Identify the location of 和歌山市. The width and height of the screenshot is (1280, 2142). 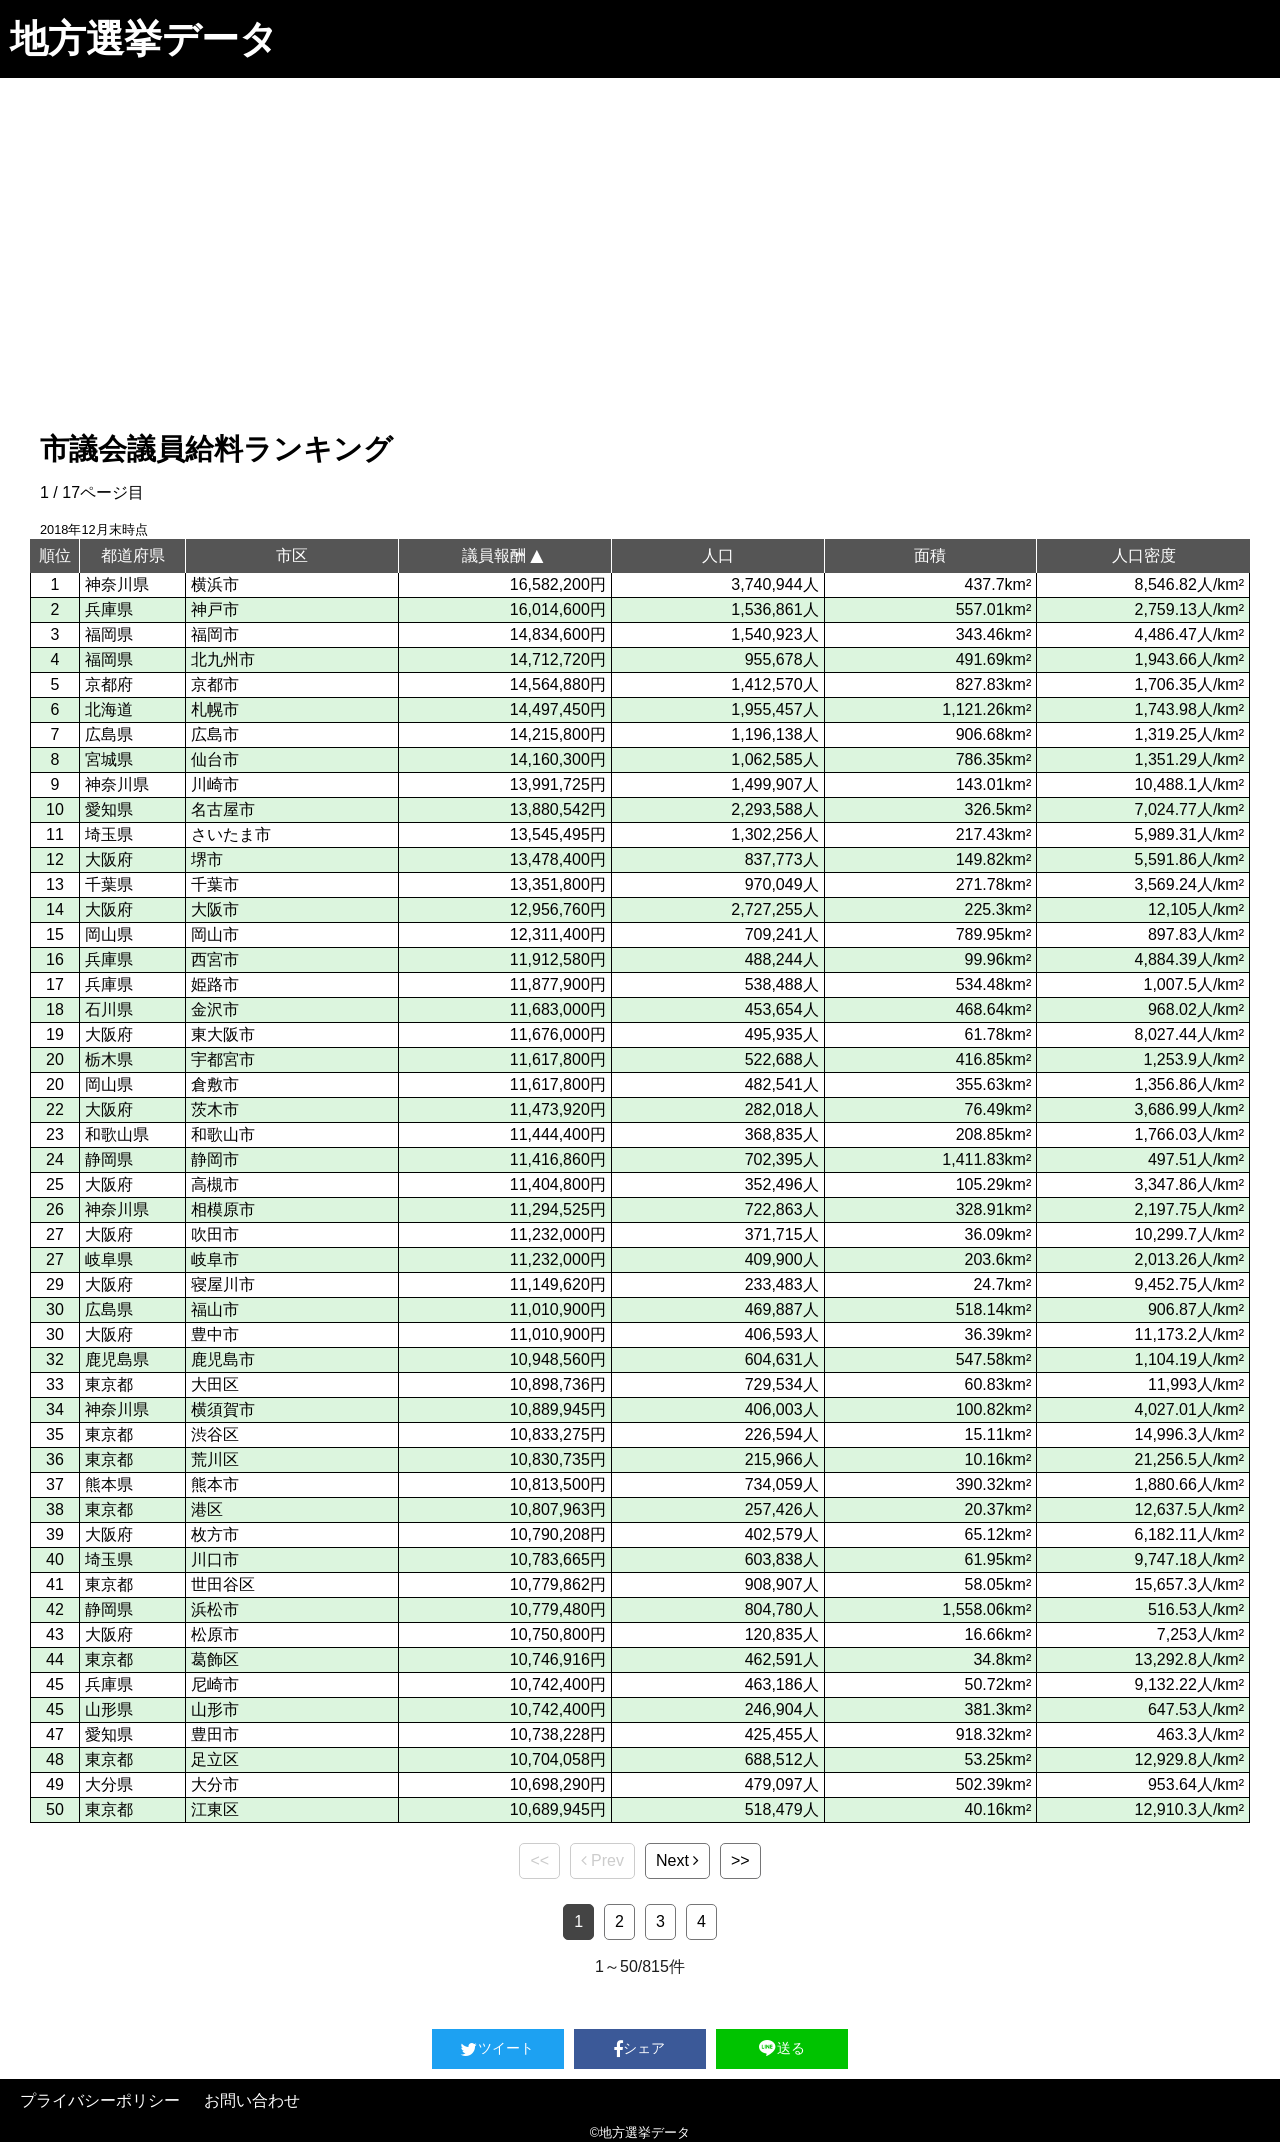
(223, 1134).